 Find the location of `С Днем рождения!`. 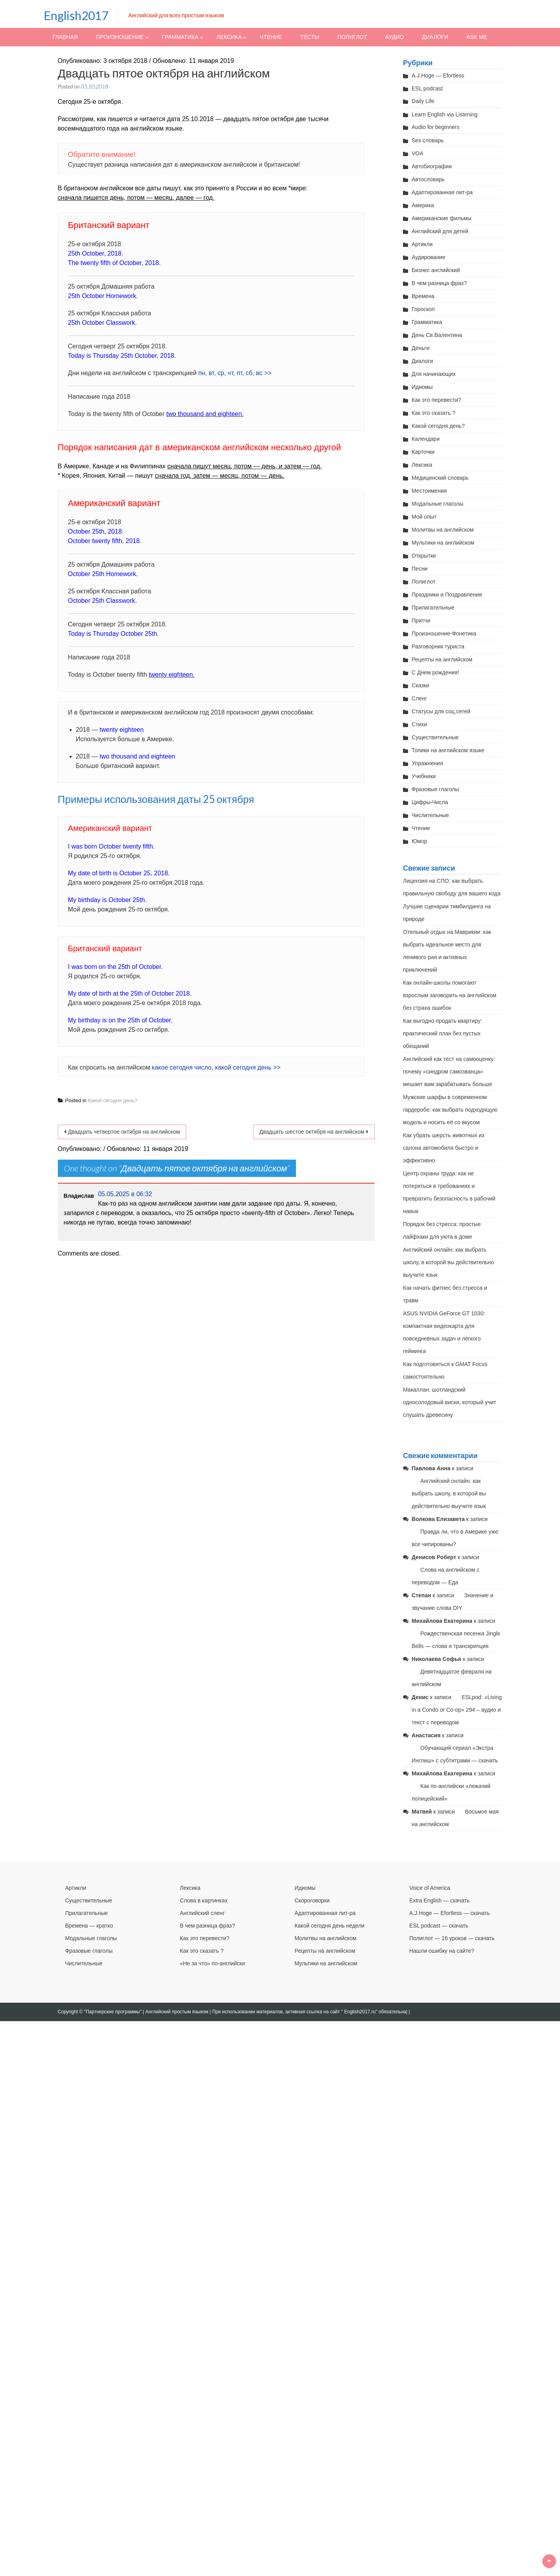

С Днем рождения! is located at coordinates (435, 672).